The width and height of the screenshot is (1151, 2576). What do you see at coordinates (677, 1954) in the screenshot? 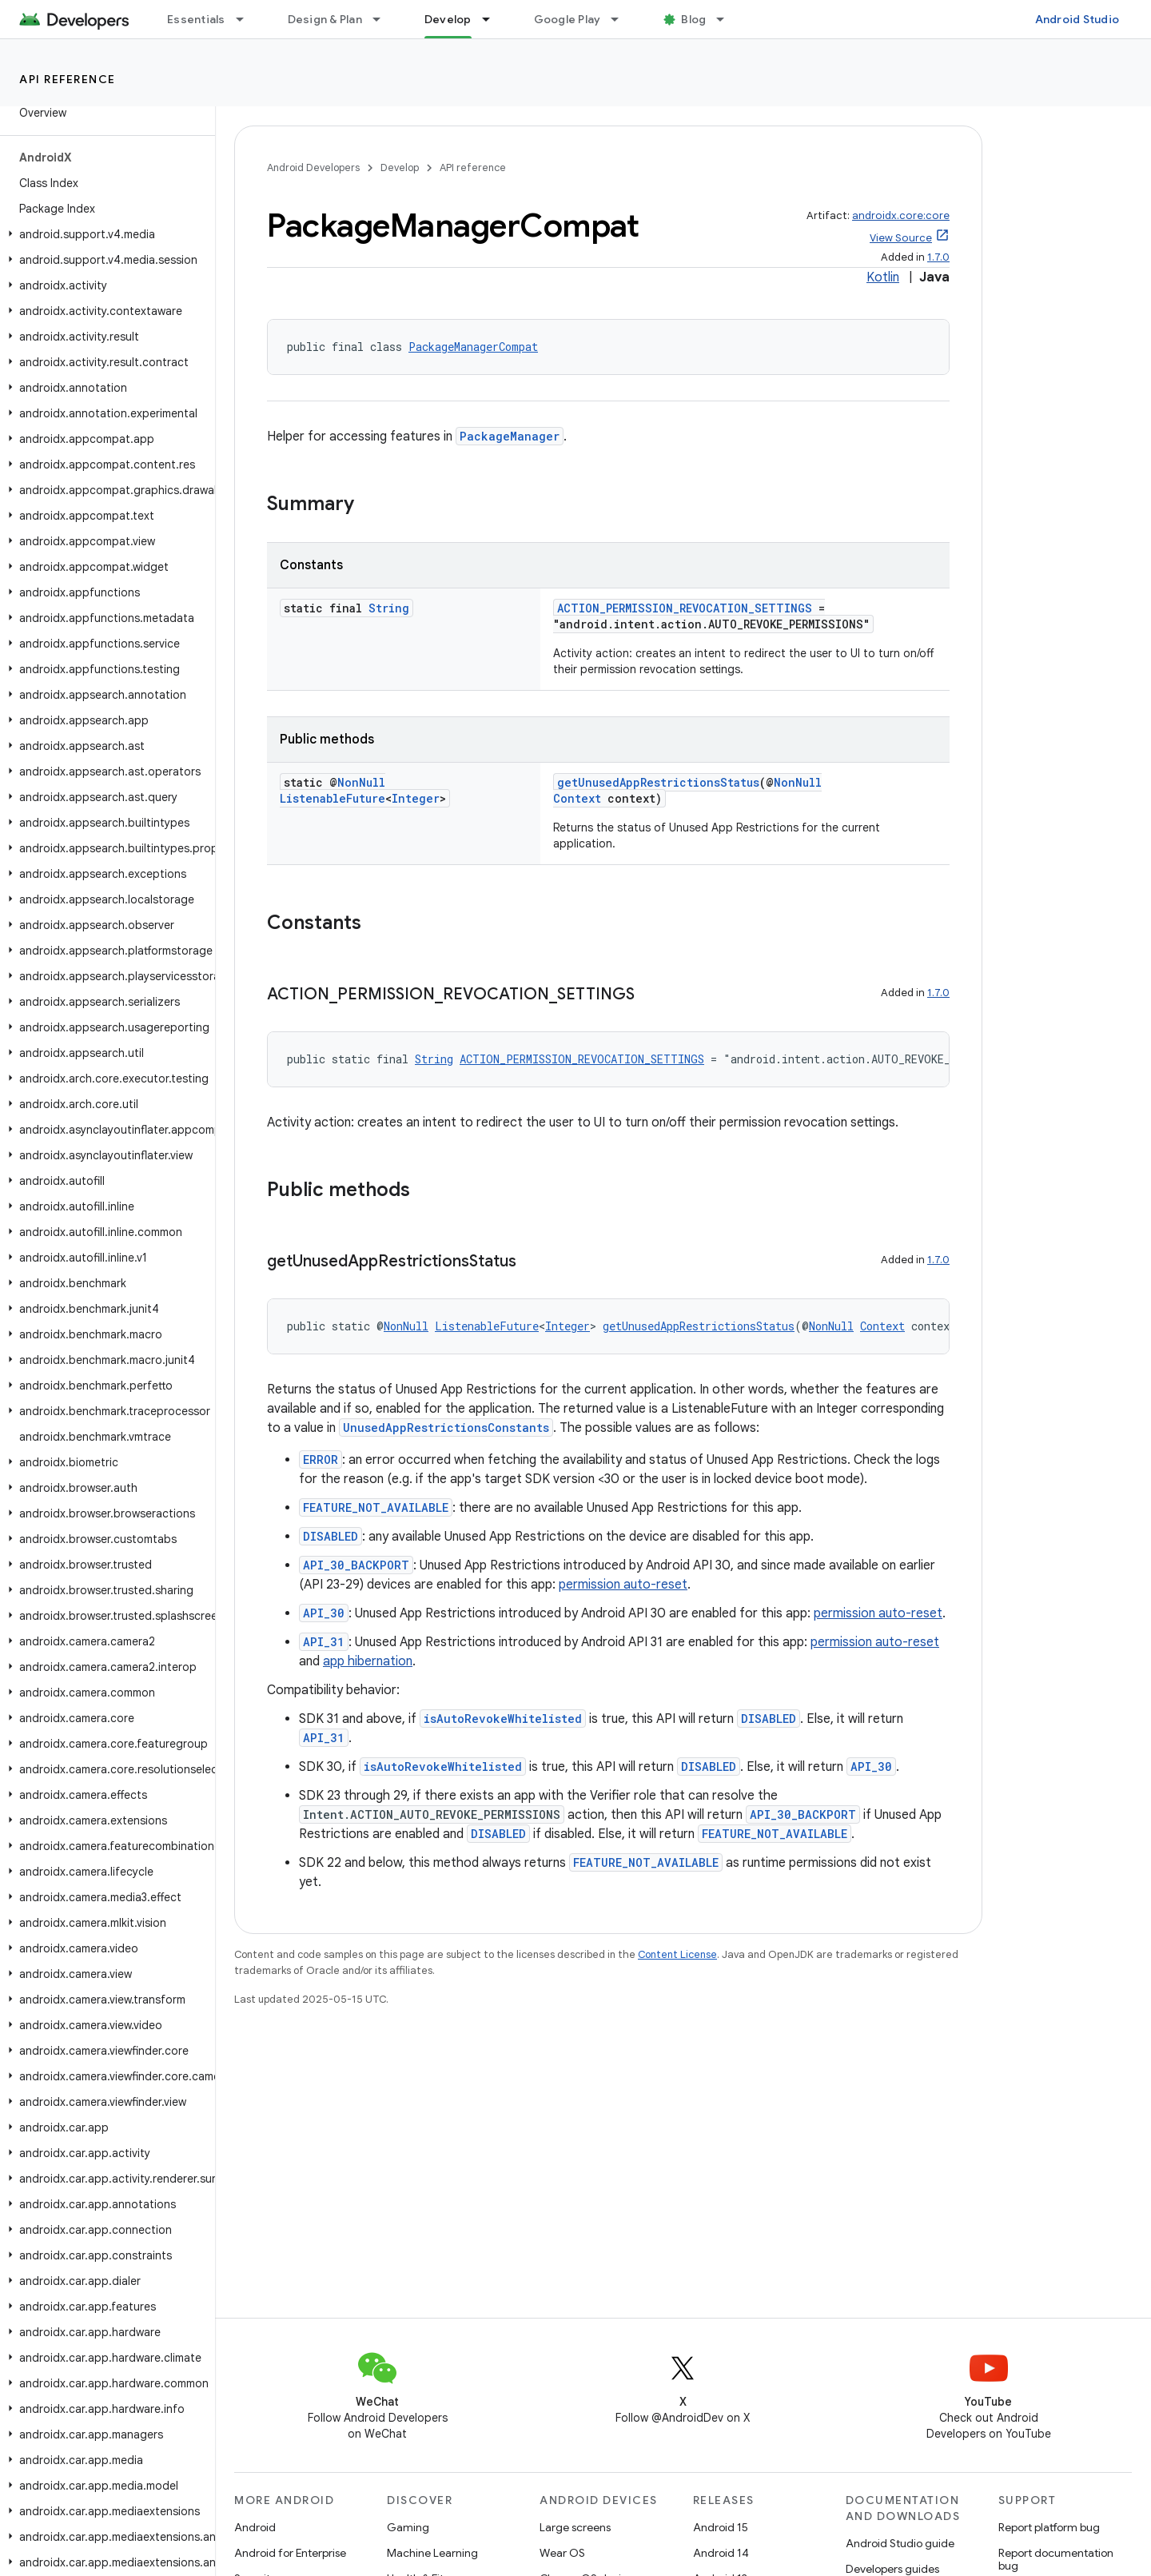
I see `Content License` at bounding box center [677, 1954].